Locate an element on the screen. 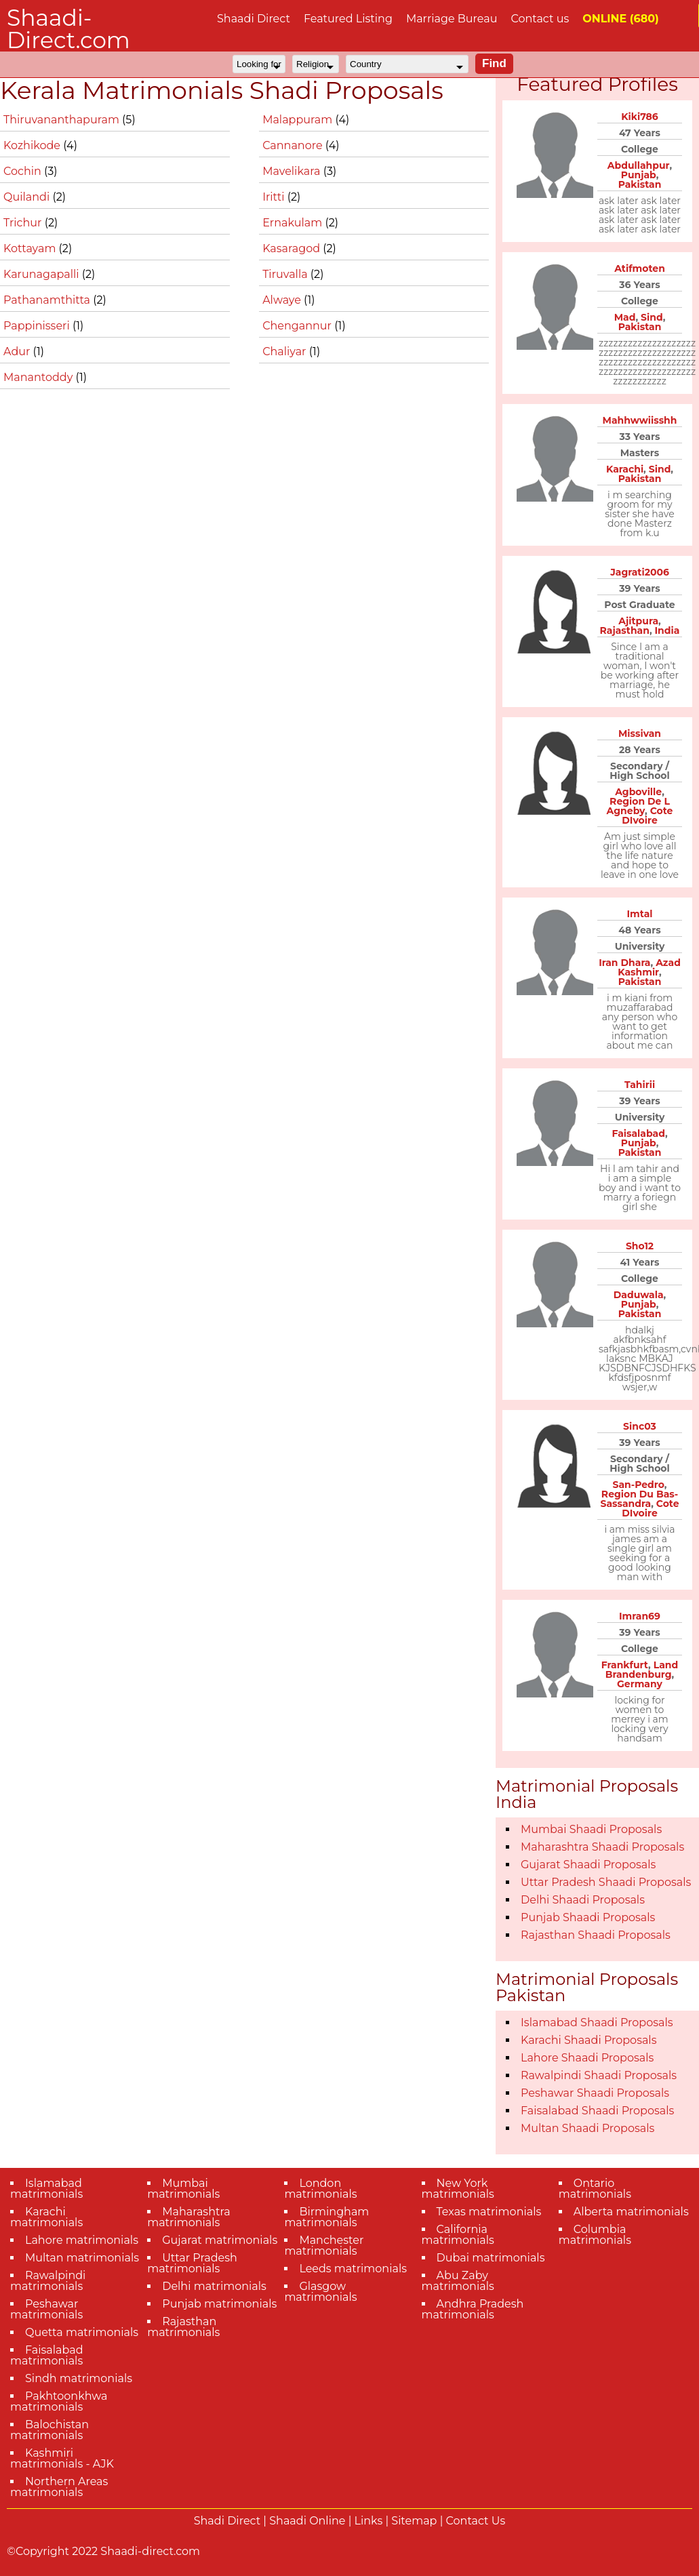  Leeds matrimonials is located at coordinates (353, 2268).